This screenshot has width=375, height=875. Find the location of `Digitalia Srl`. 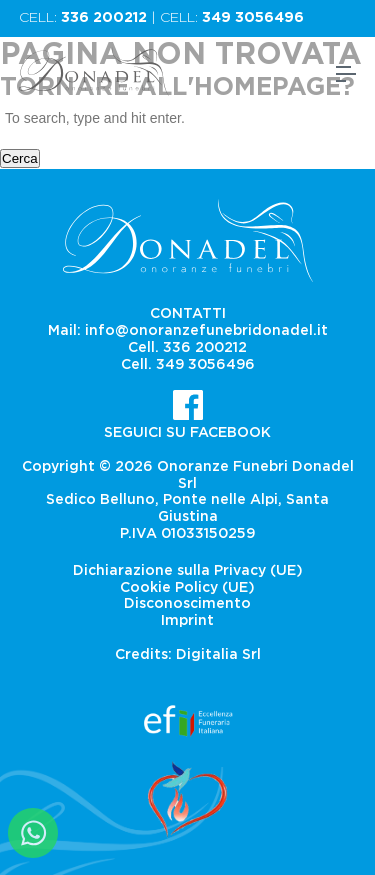

Digitalia Srl is located at coordinates (218, 655).